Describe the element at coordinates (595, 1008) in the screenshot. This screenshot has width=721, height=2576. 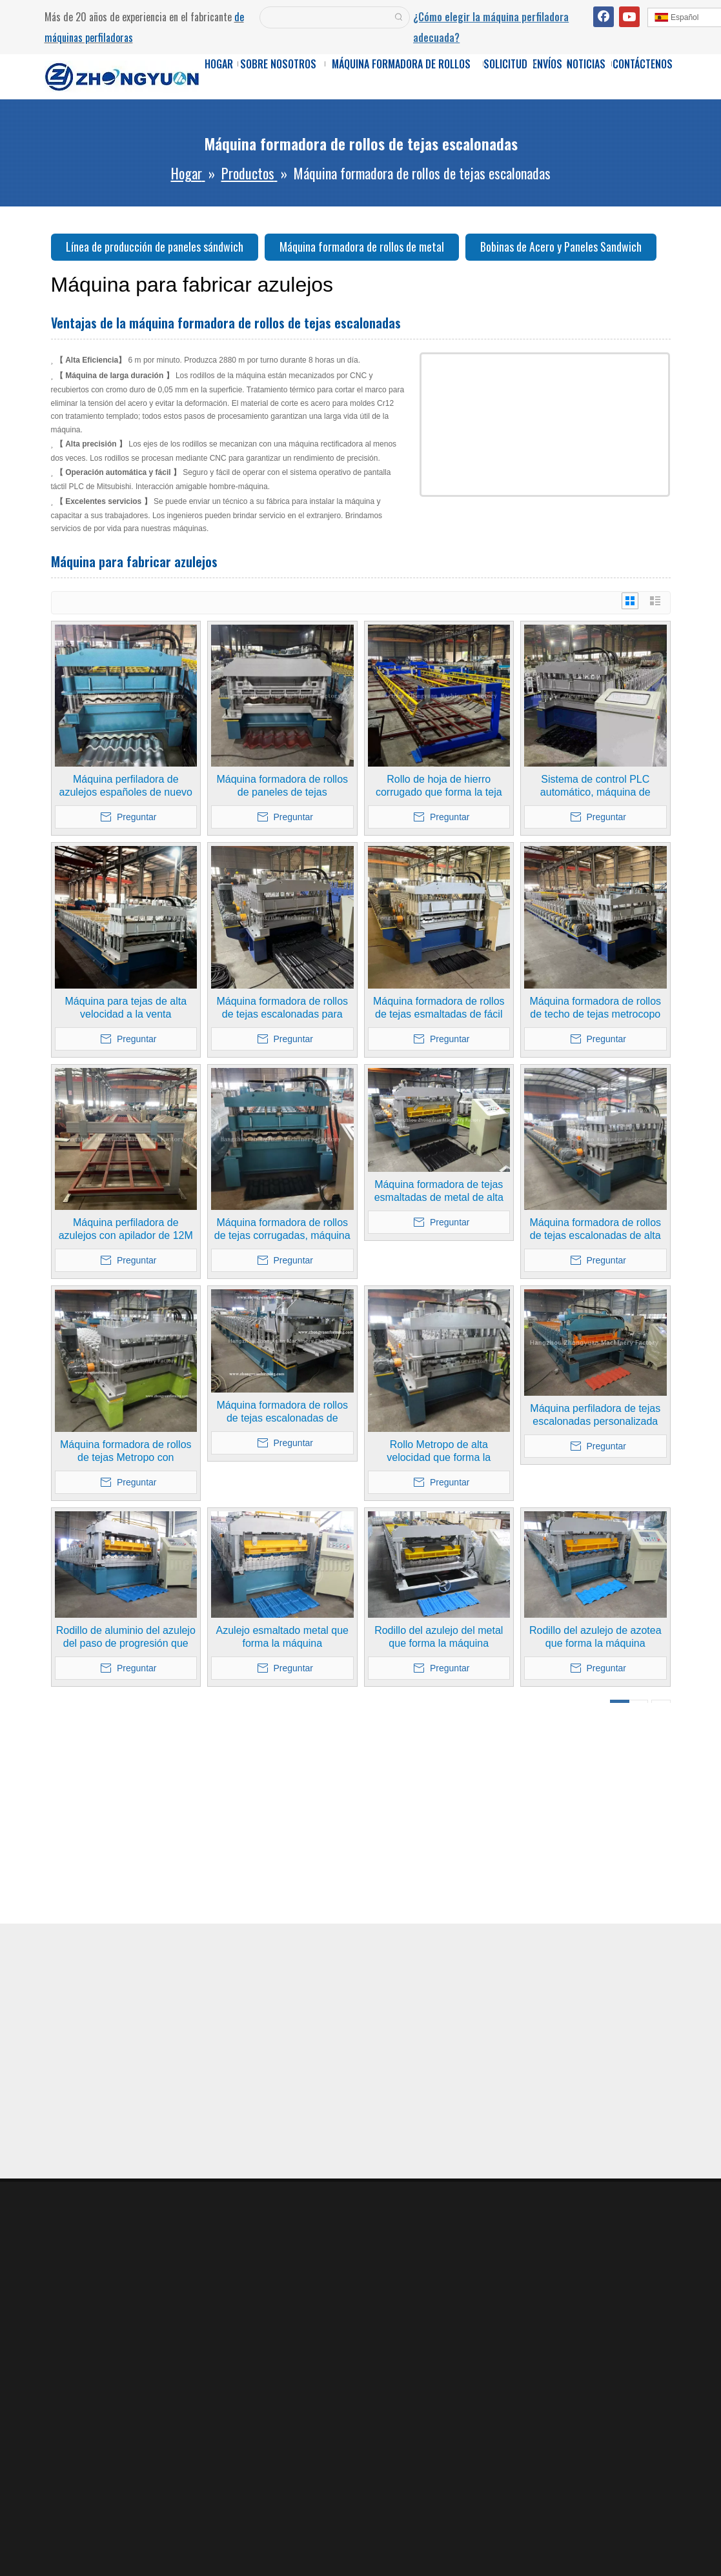
I see `Máquina formadora de rollos de techo de tejas metrocopo de metal con caja de cambios` at that location.